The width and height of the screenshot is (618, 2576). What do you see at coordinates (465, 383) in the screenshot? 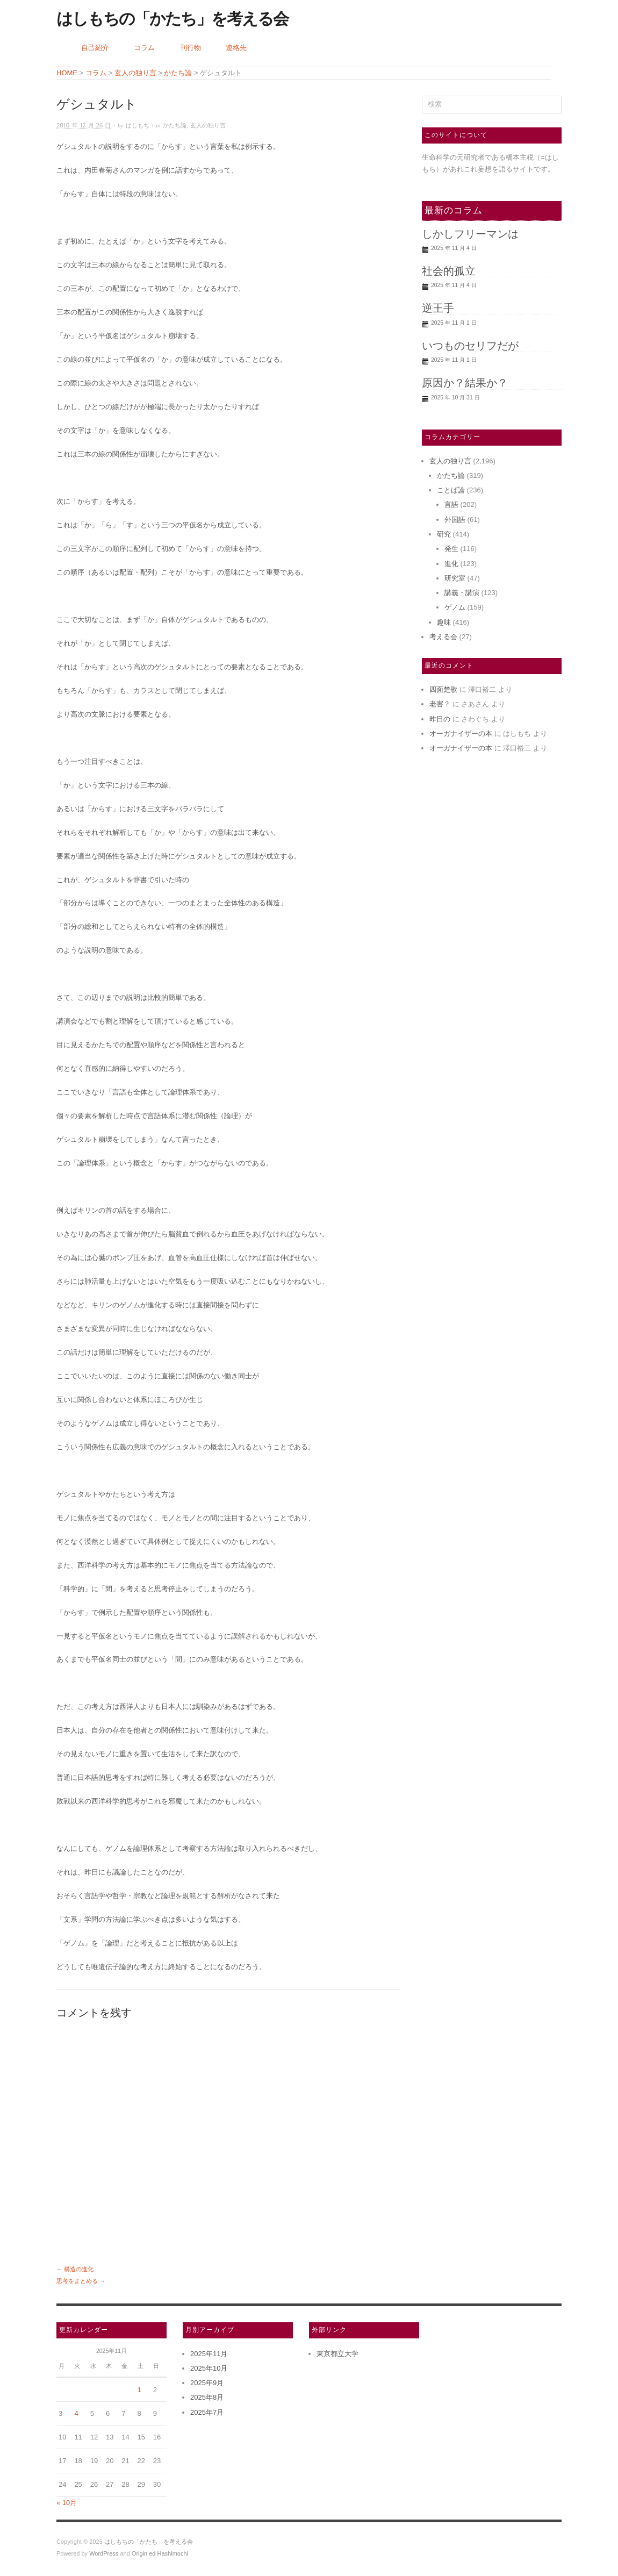
I see `原因か？結果か？` at bounding box center [465, 383].